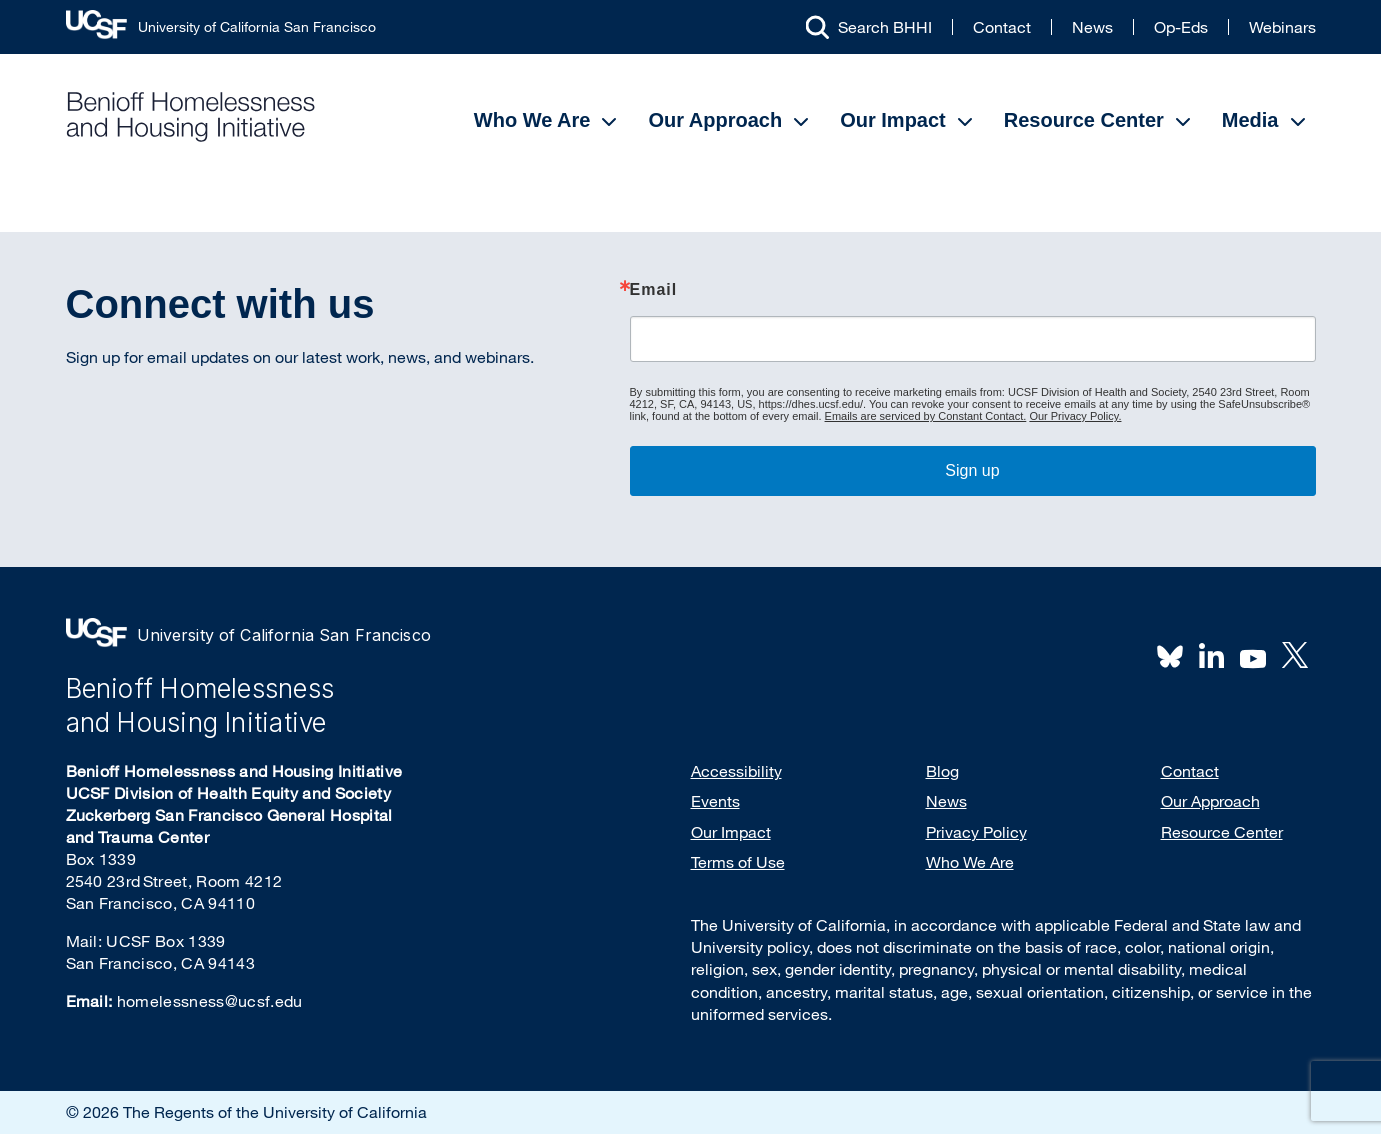 This screenshot has width=1381, height=1135. What do you see at coordinates (893, 120) in the screenshot?
I see `Our Impact` at bounding box center [893, 120].